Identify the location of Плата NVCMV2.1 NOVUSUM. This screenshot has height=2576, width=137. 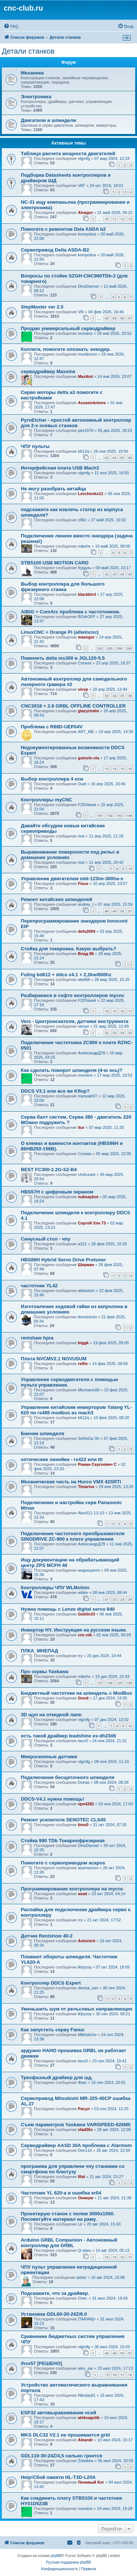
(54, 1358).